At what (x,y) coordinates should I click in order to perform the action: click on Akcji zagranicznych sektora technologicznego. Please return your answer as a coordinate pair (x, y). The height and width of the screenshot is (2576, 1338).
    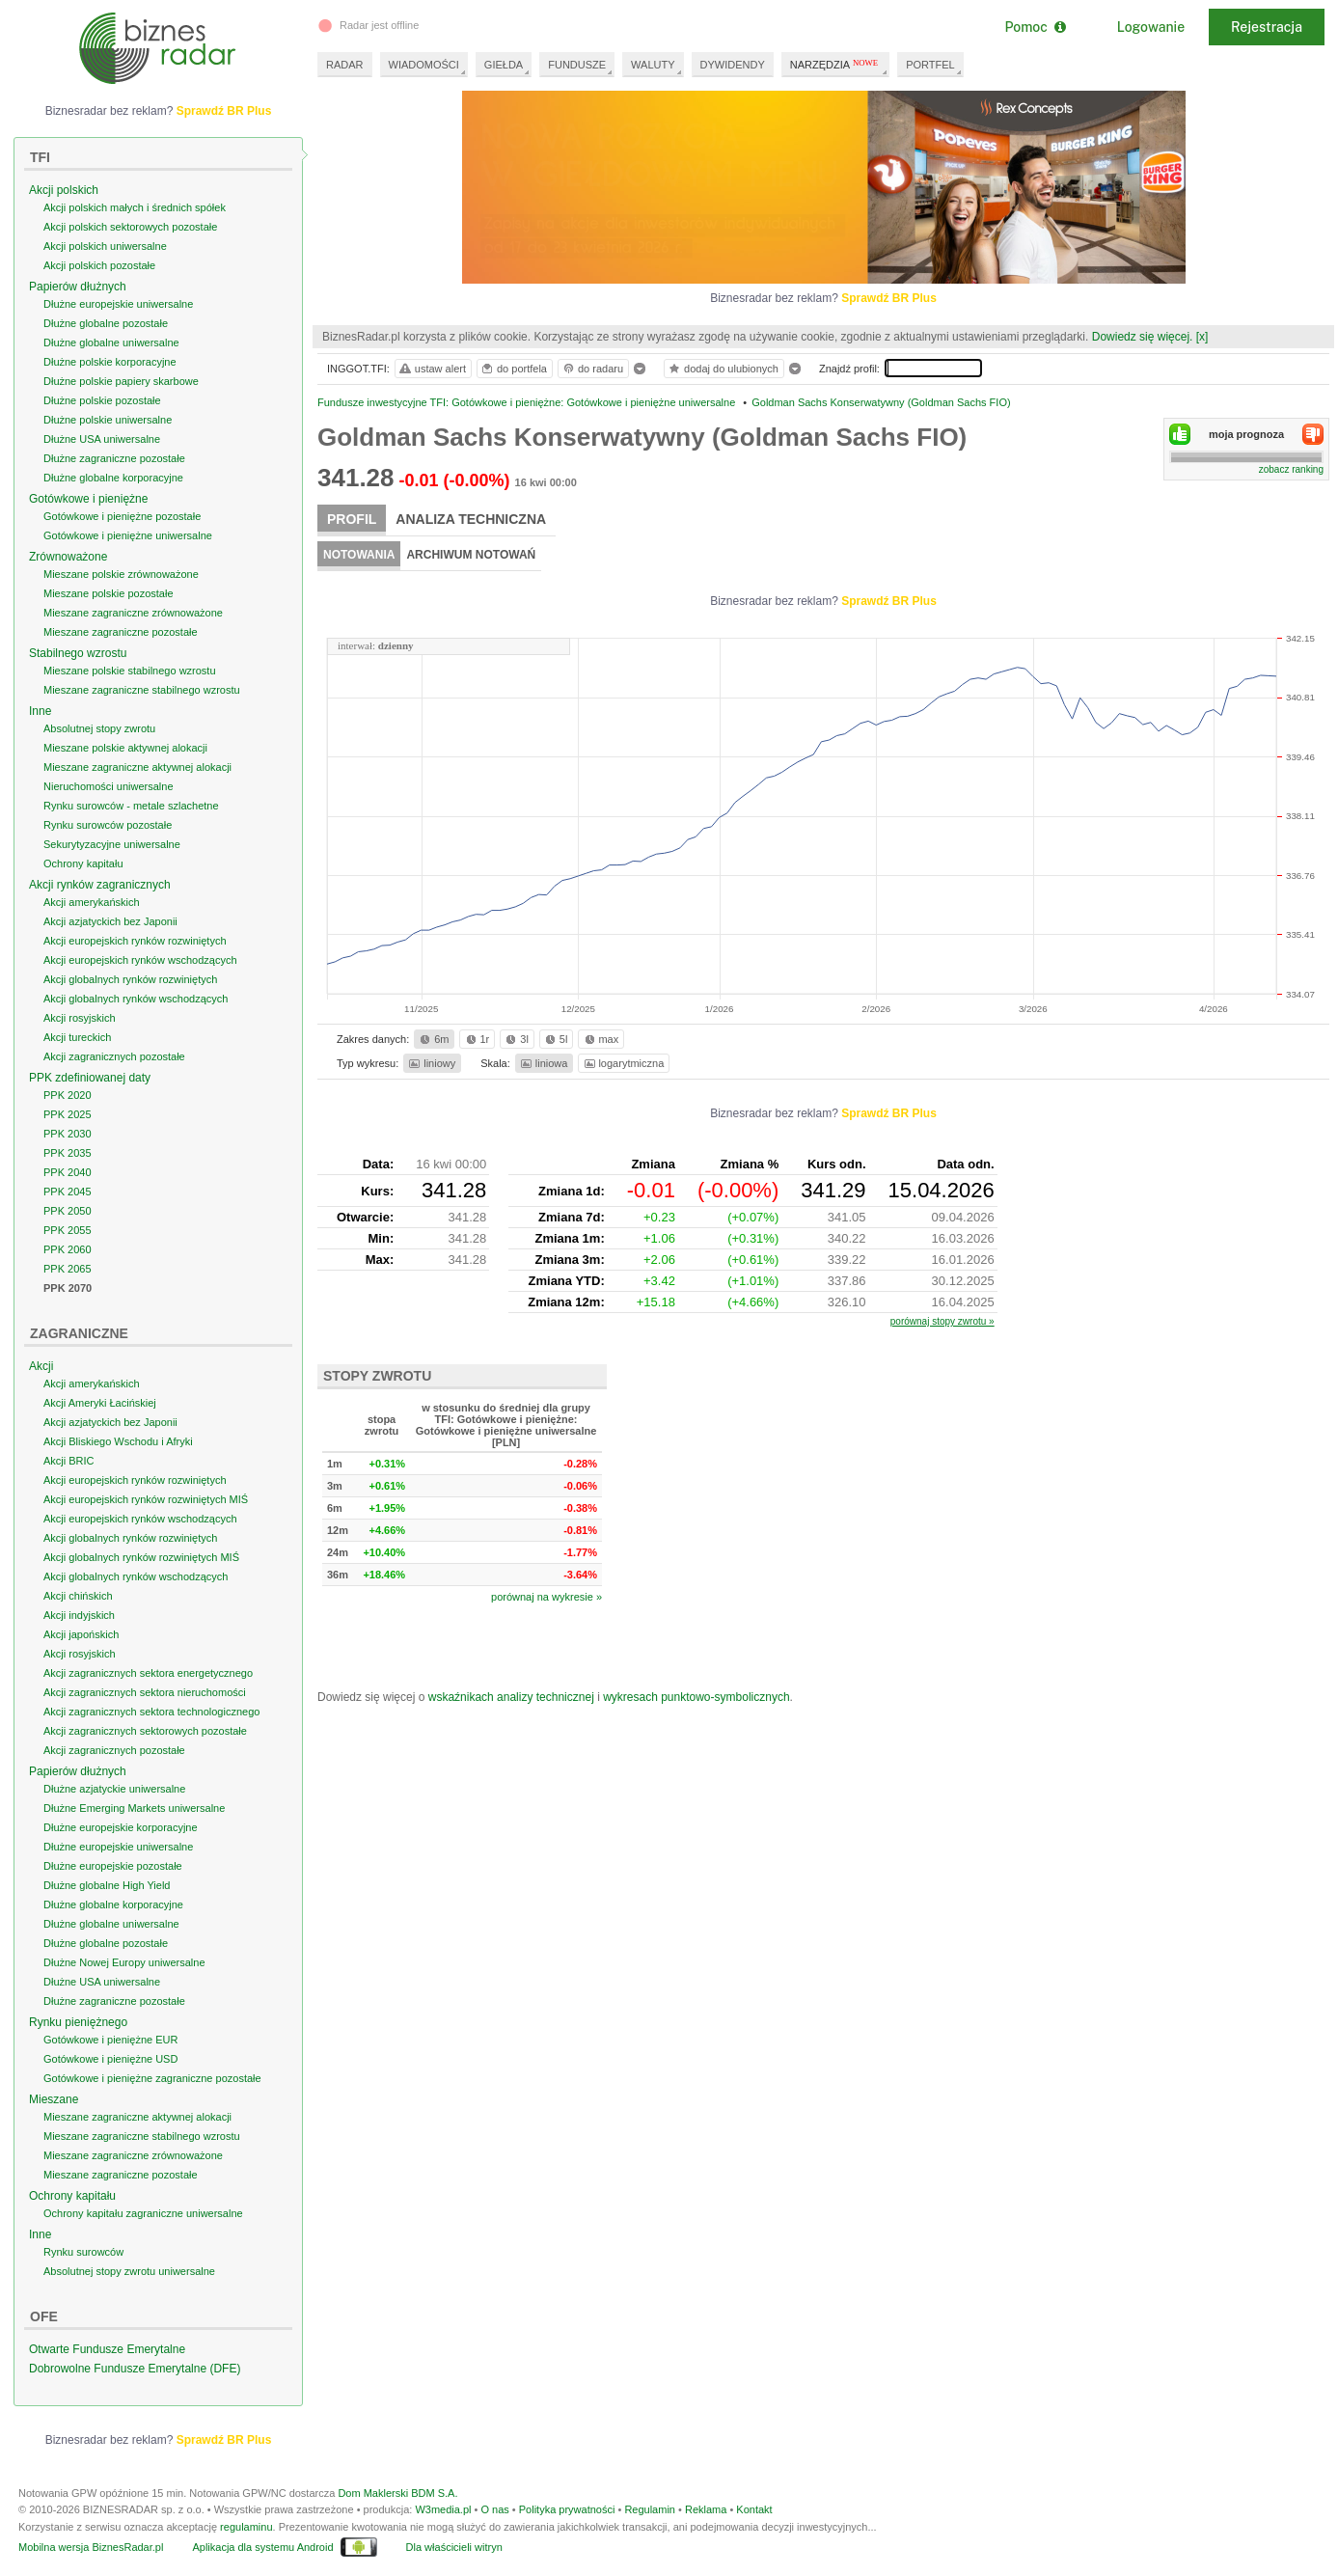
    Looking at the image, I should click on (151, 1711).